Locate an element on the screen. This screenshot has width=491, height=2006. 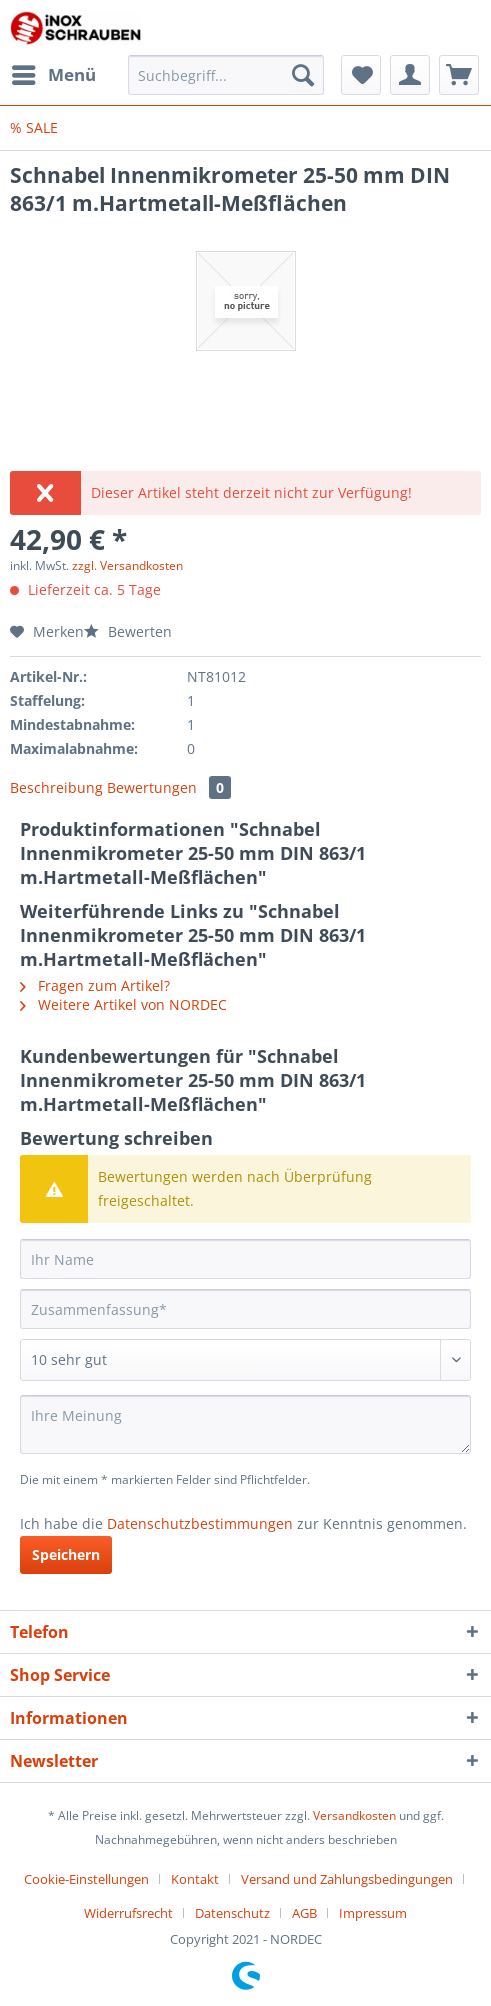
Bewerten is located at coordinates (128, 631).